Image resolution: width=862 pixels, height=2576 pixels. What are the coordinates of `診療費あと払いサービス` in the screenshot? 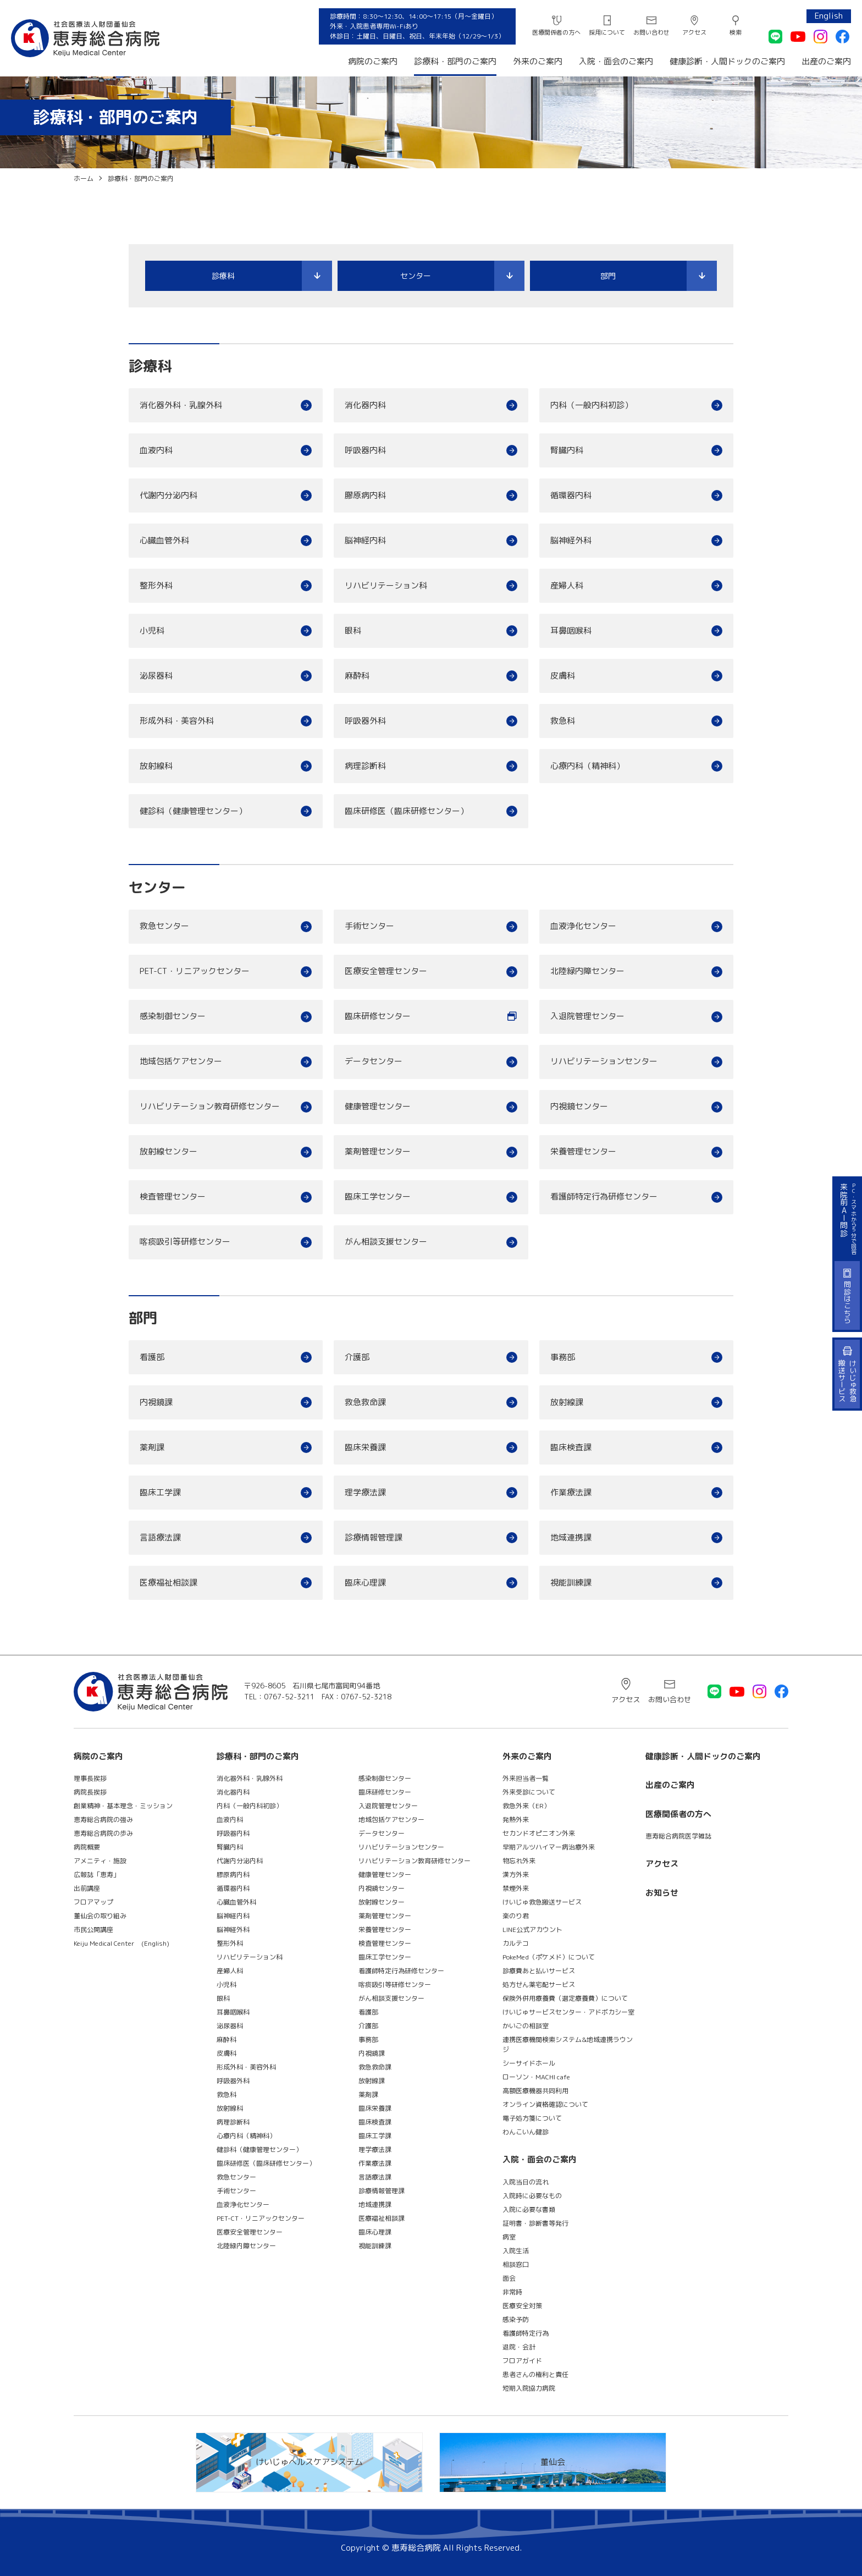 It's located at (538, 1970).